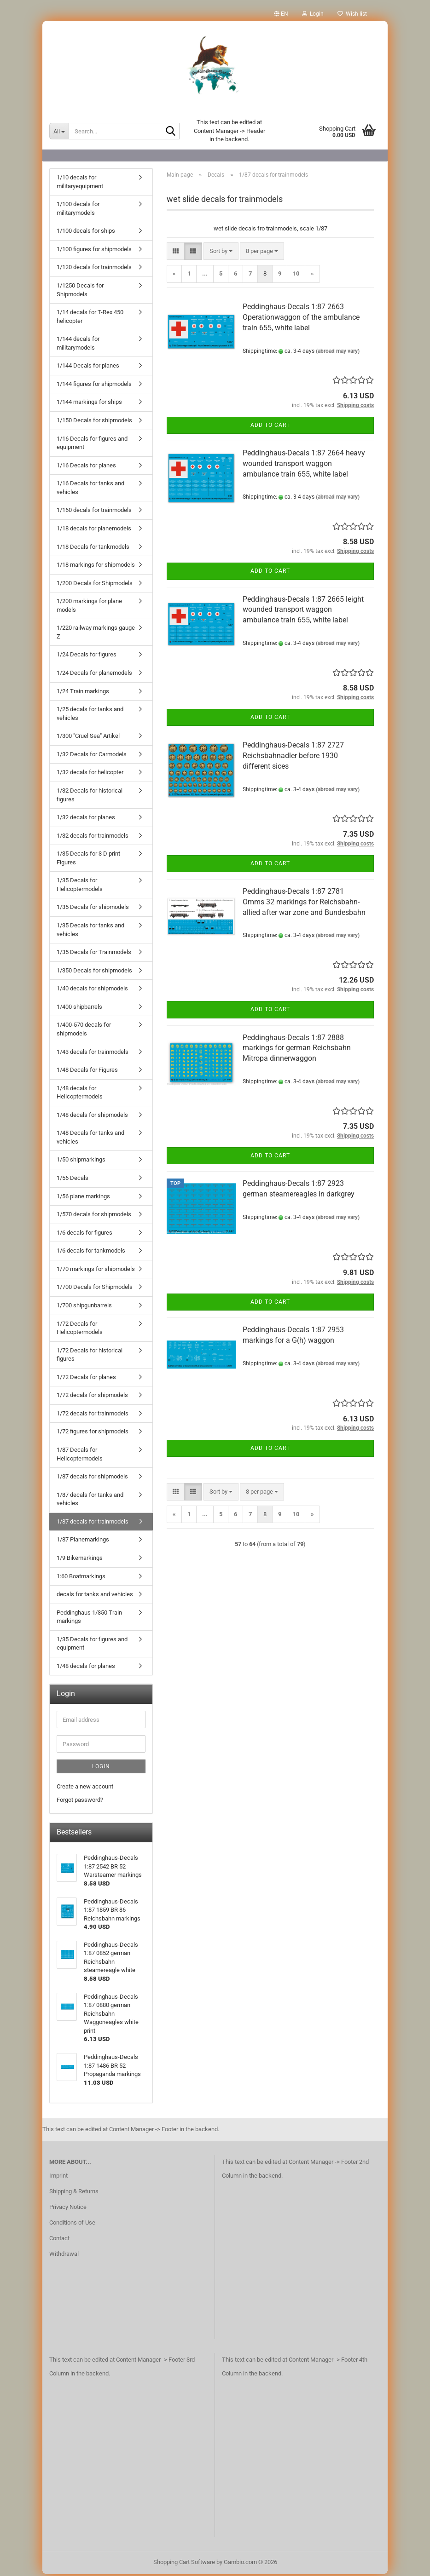  I want to click on 1/144 Decals for planes, so click(88, 367).